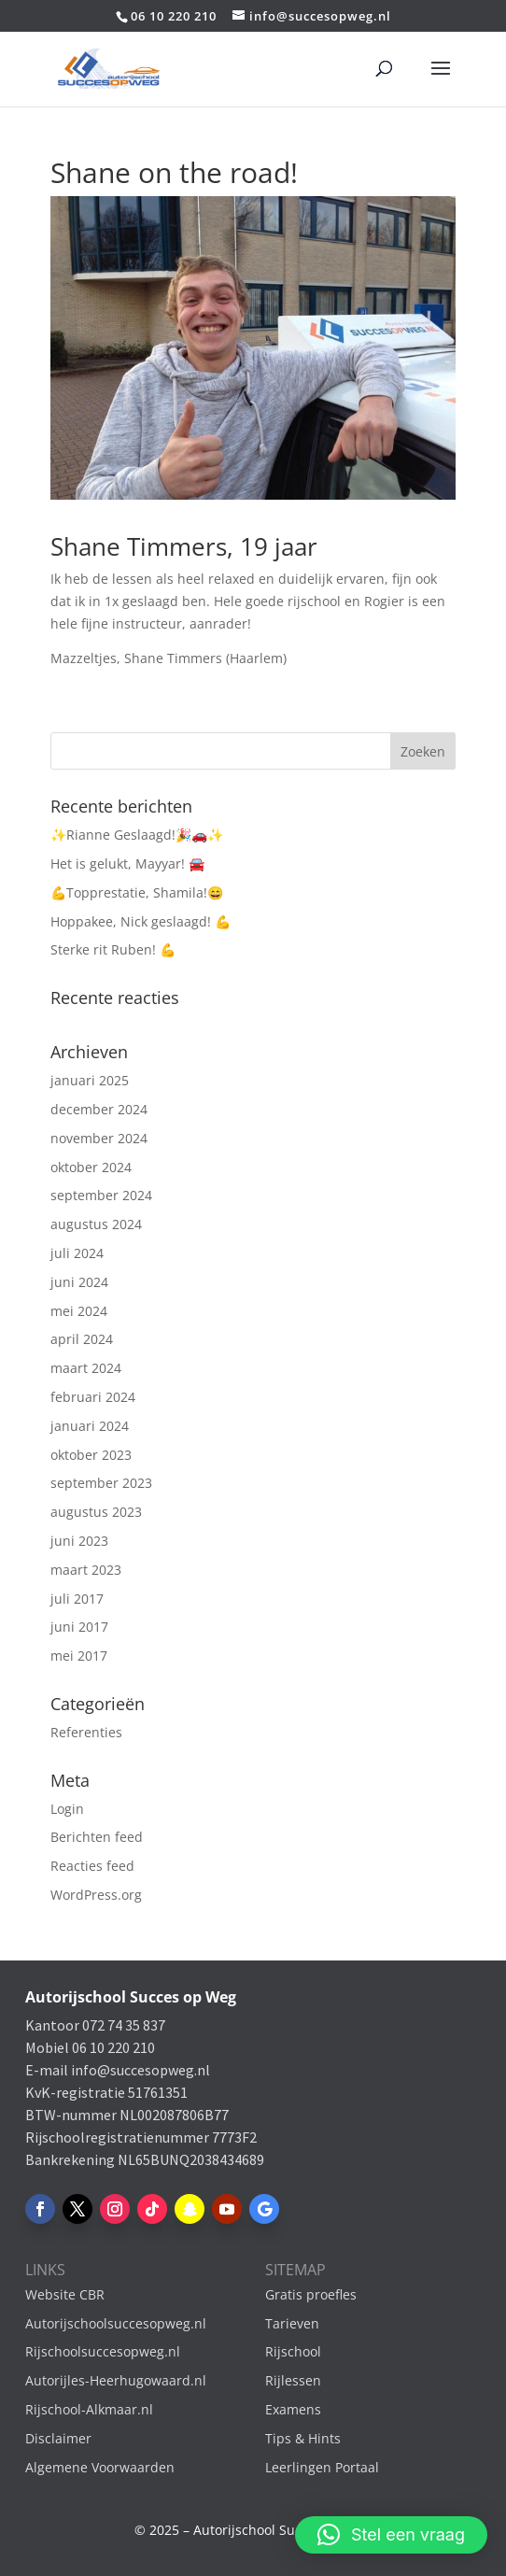 The height and width of the screenshot is (2576, 506). I want to click on Referenties, so click(86, 1732).